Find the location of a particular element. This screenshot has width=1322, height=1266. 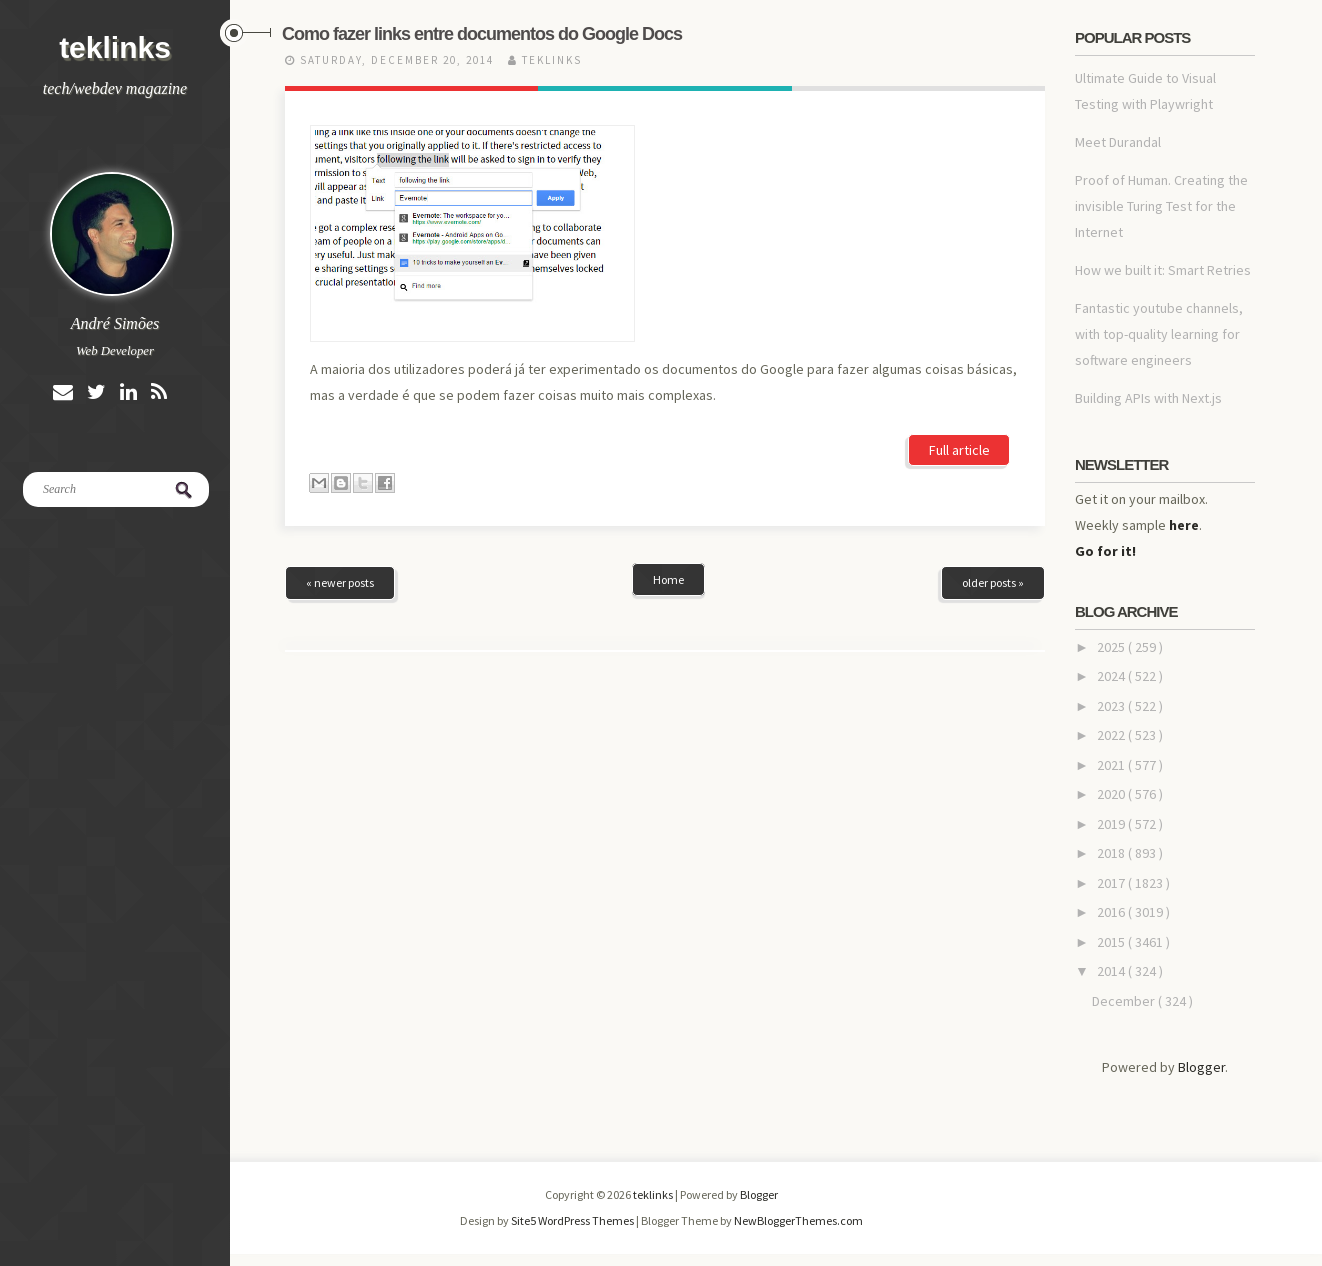

Site5 WordPress Themes is located at coordinates (573, 1220).